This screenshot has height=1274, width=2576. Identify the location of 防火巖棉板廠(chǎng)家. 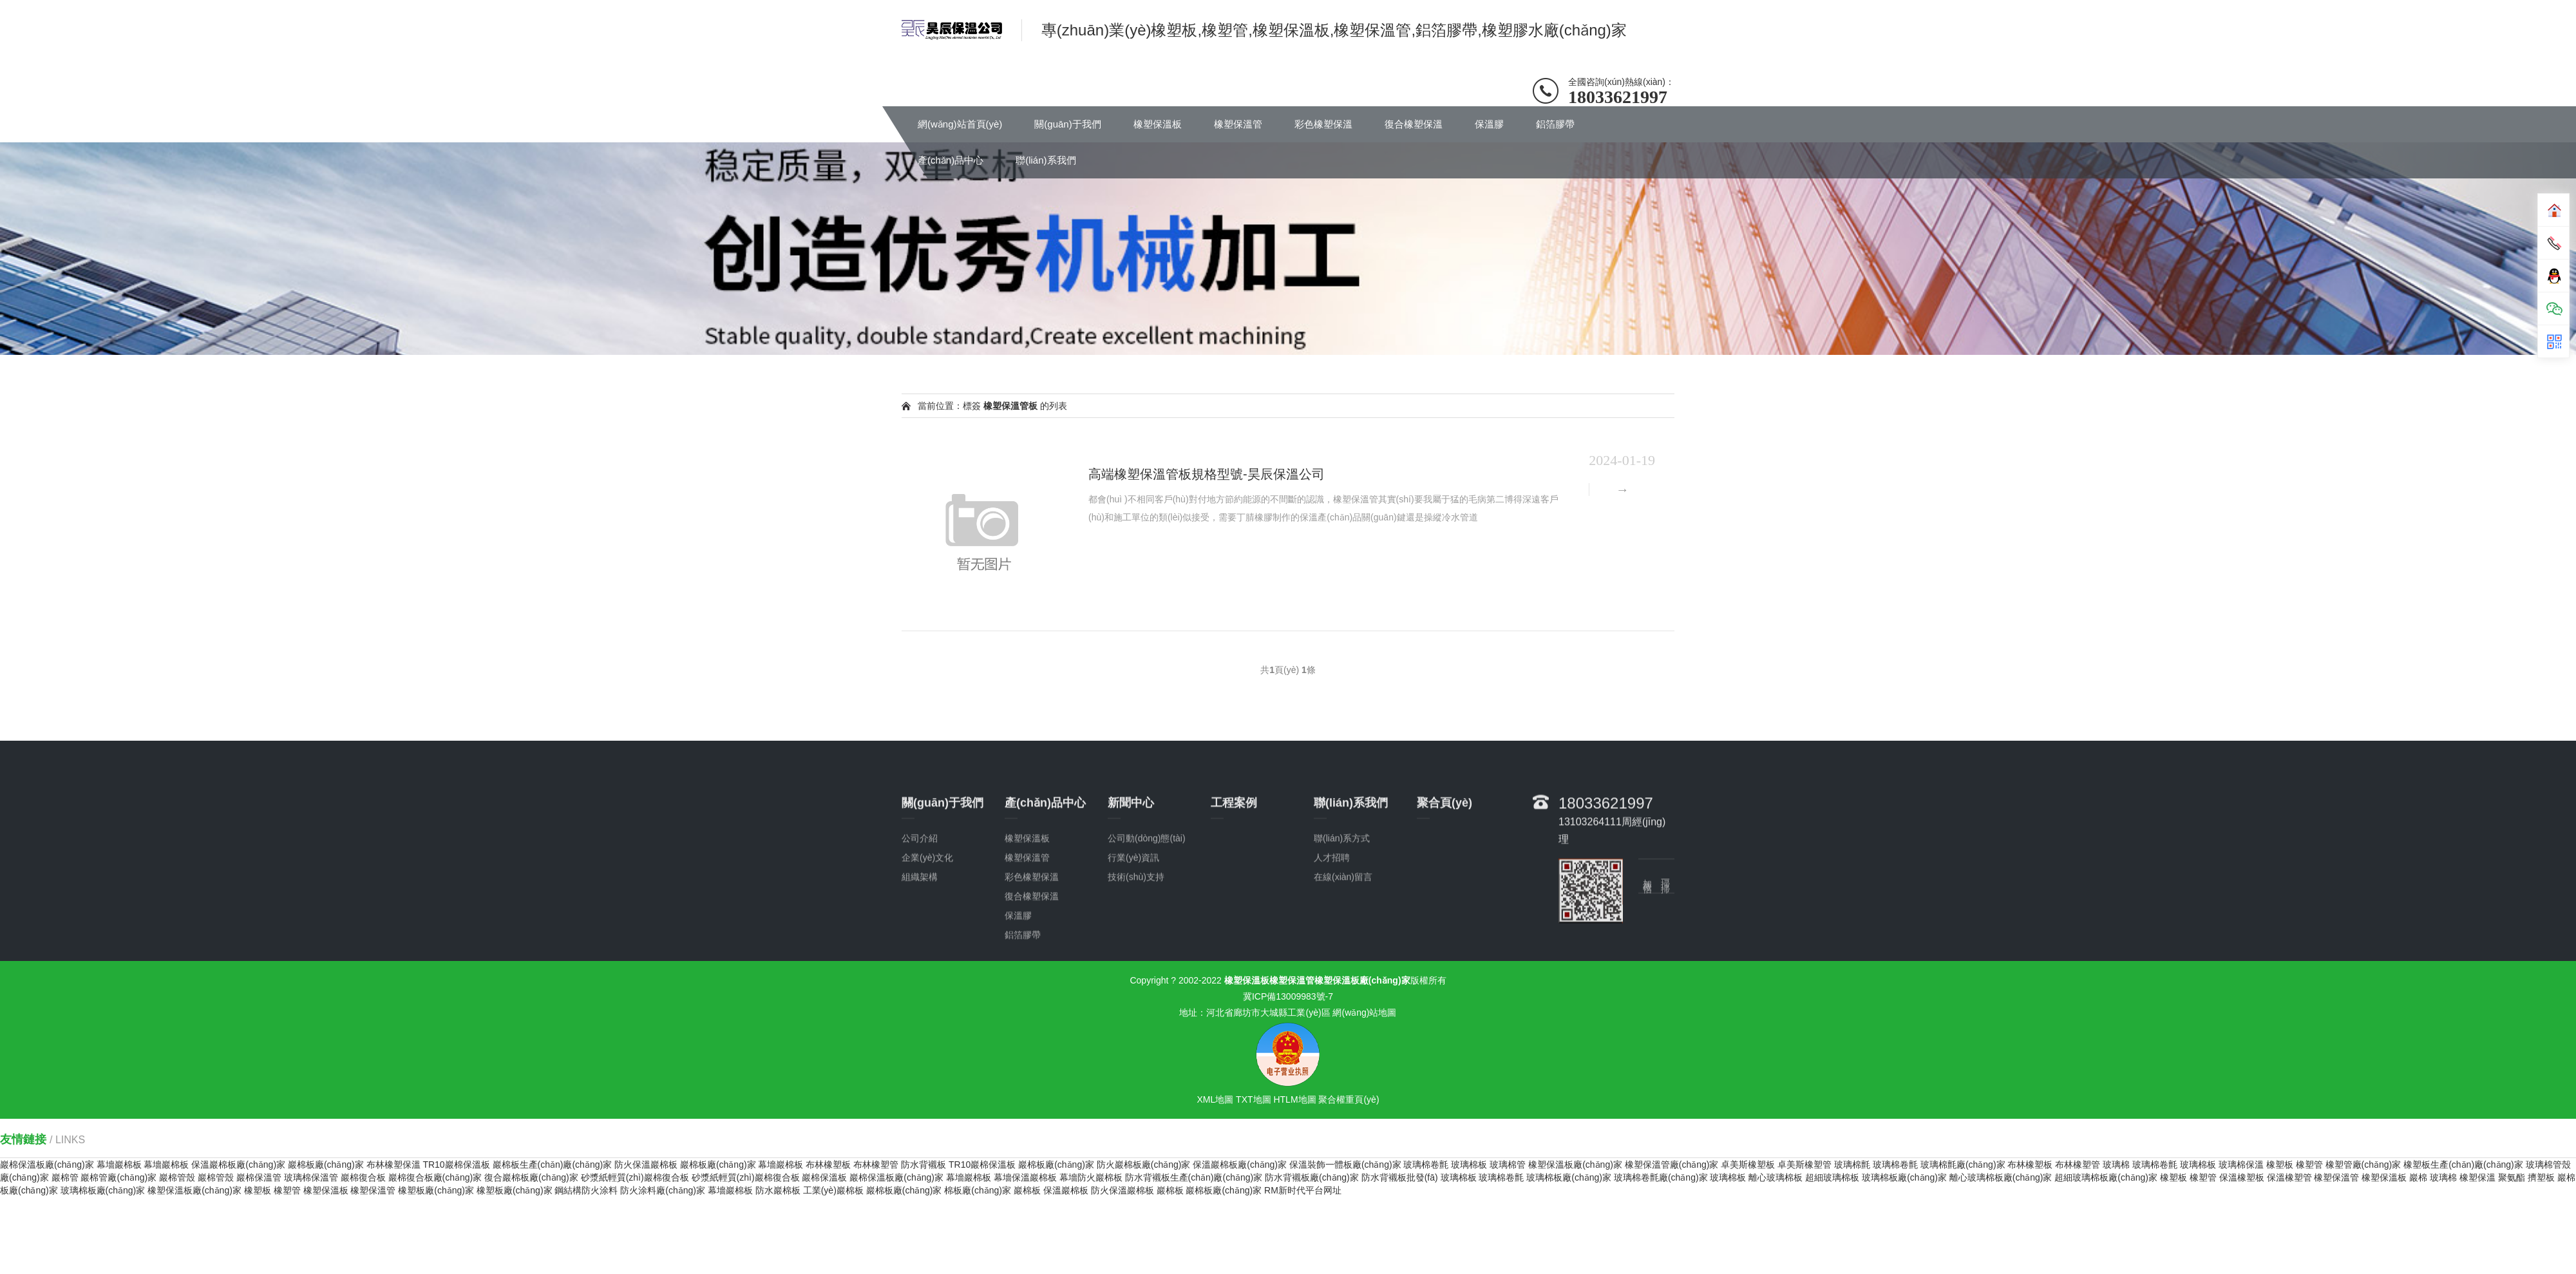
(1144, 1164).